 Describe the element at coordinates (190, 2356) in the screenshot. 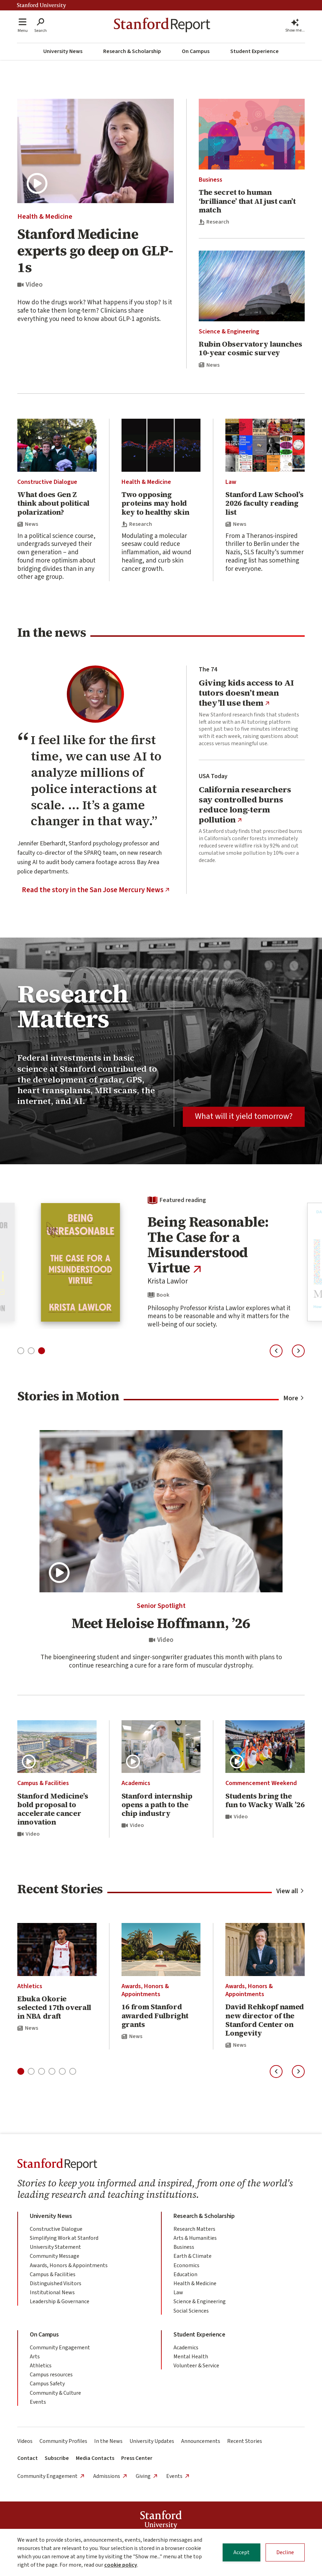

I see `Mental Health` at that location.